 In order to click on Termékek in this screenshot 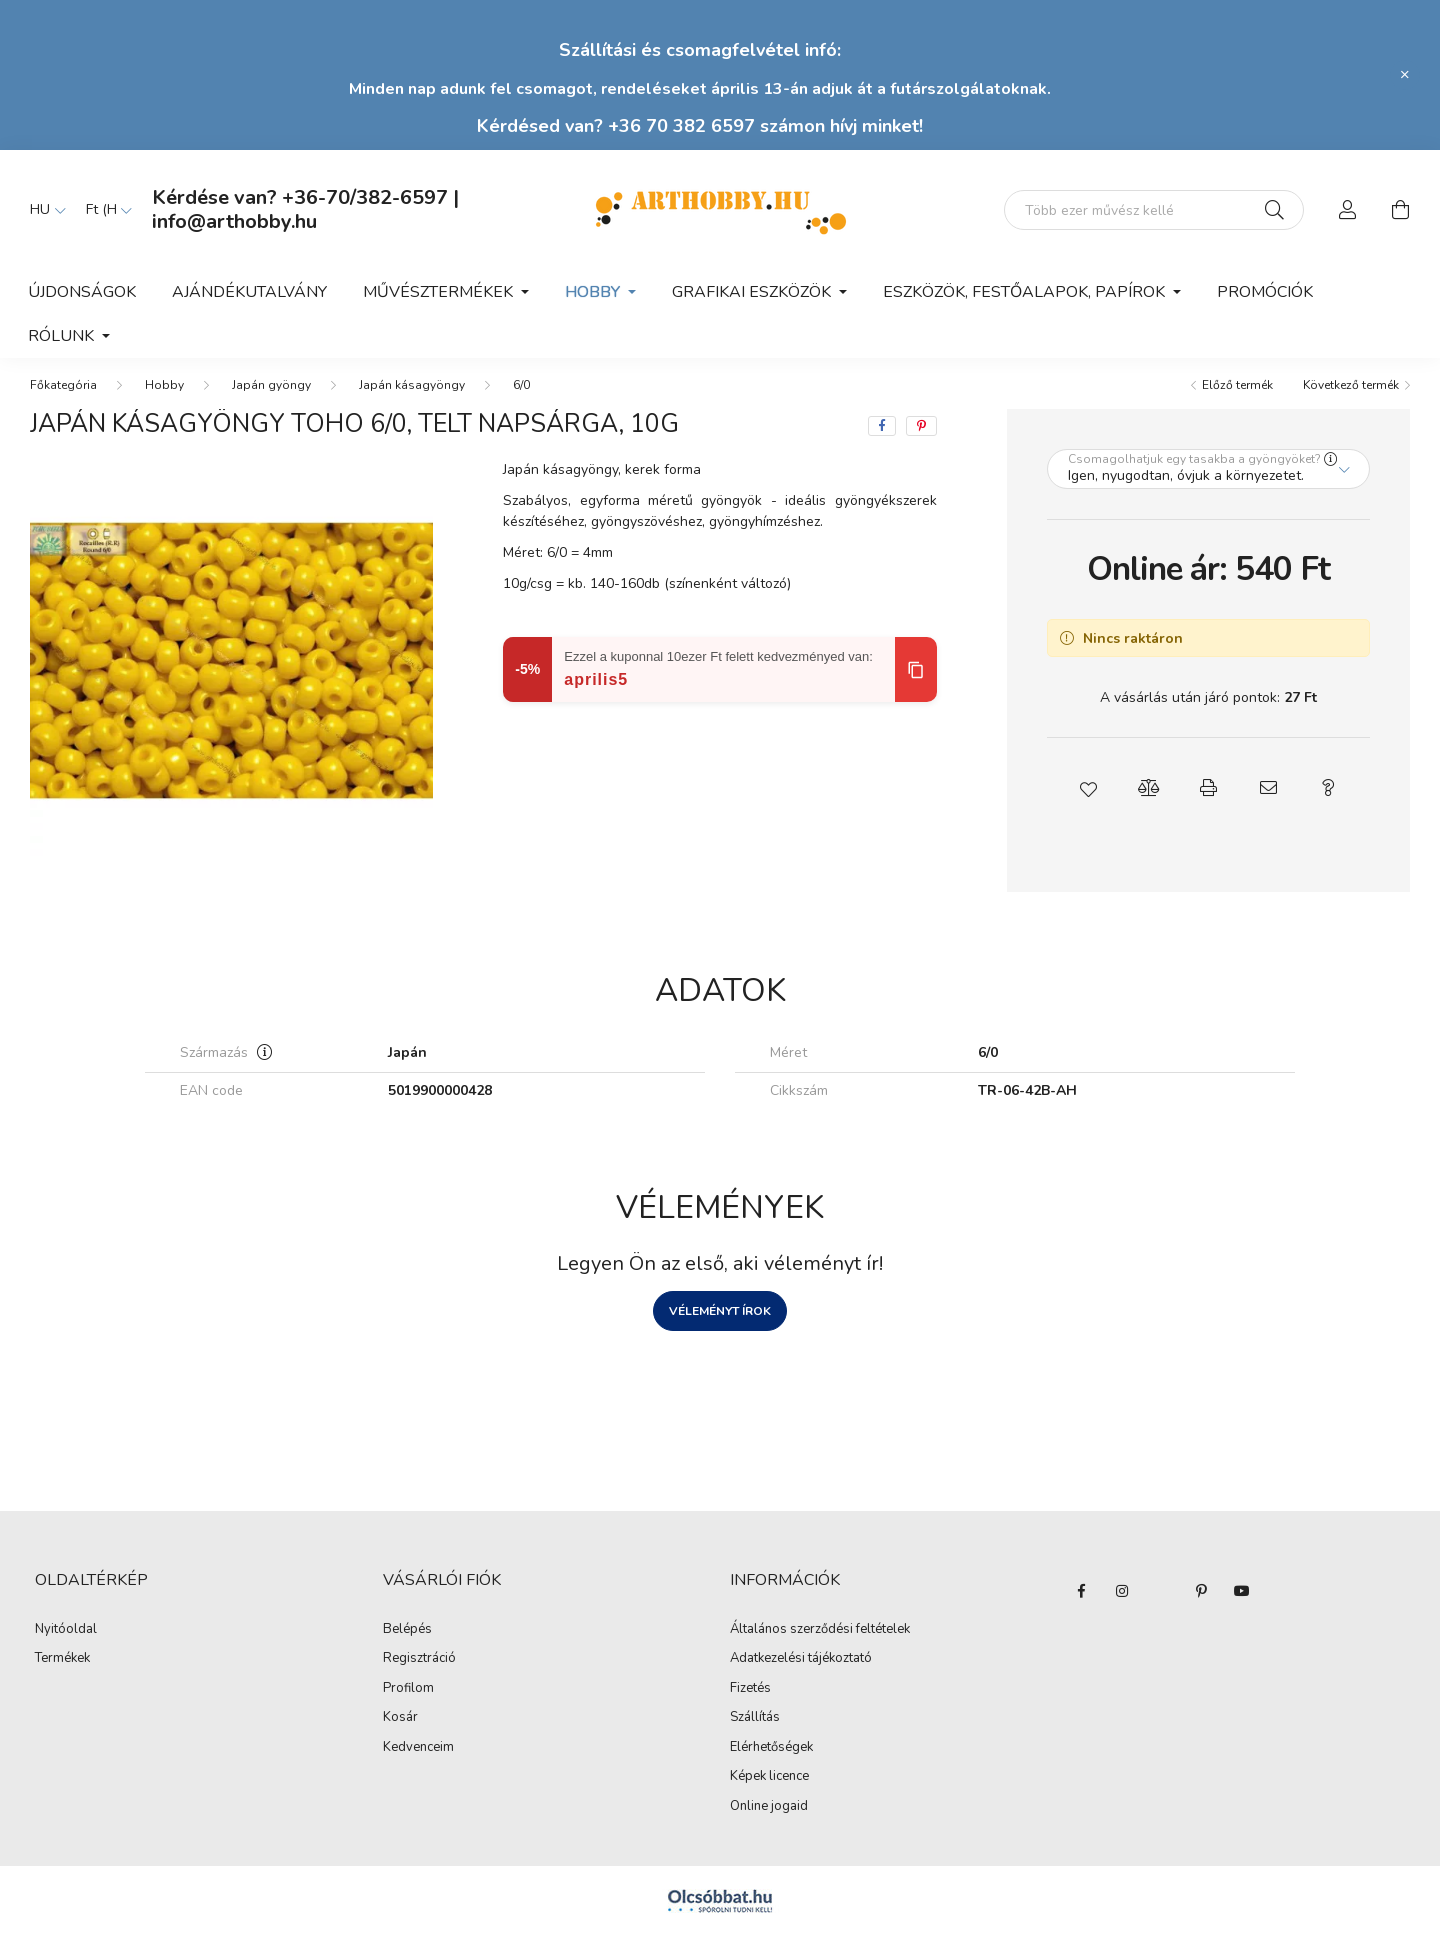, I will do `click(62, 1671)`.